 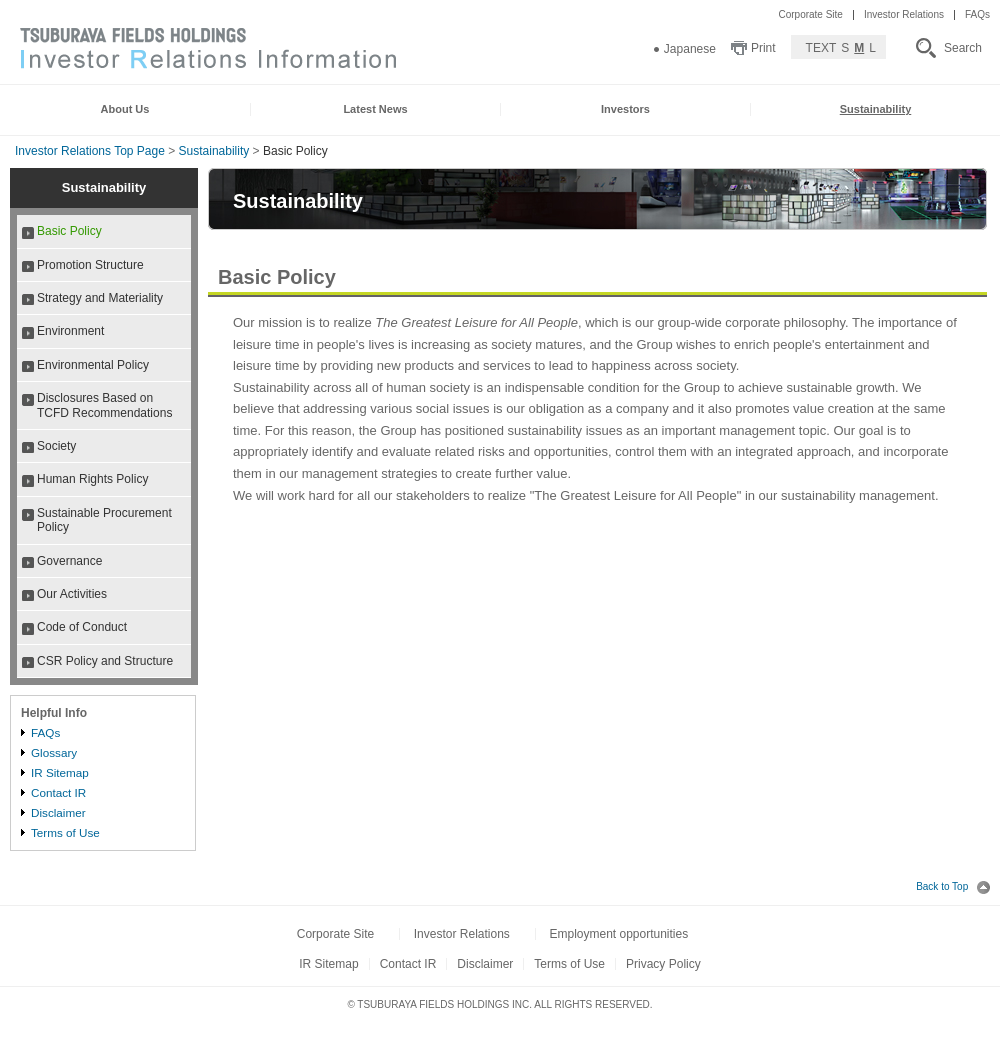 I want to click on Terms of Use, so click(x=65, y=832).